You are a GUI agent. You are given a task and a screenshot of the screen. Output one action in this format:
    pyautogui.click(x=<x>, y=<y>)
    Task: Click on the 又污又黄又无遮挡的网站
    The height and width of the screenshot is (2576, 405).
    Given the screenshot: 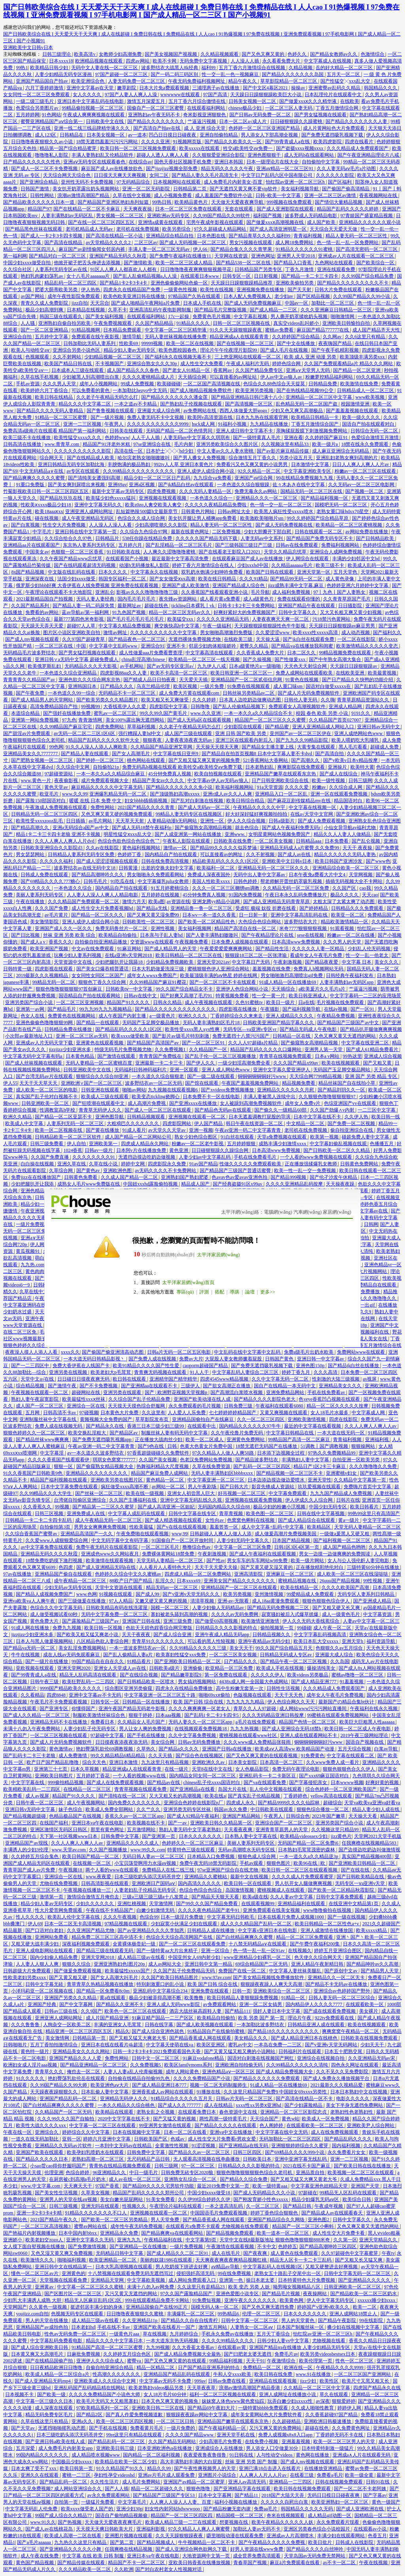 What is the action you would take?
    pyautogui.click(x=131, y=2293)
    